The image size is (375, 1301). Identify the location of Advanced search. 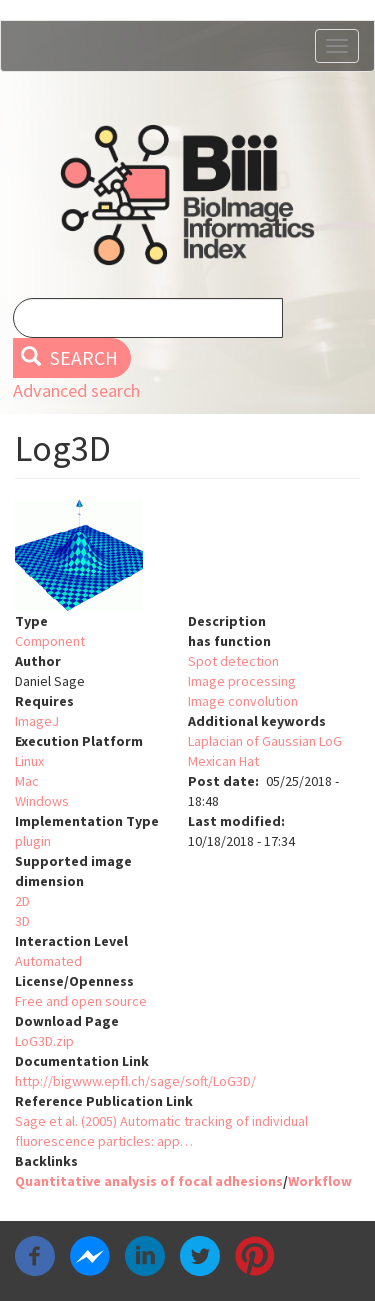
(76, 390).